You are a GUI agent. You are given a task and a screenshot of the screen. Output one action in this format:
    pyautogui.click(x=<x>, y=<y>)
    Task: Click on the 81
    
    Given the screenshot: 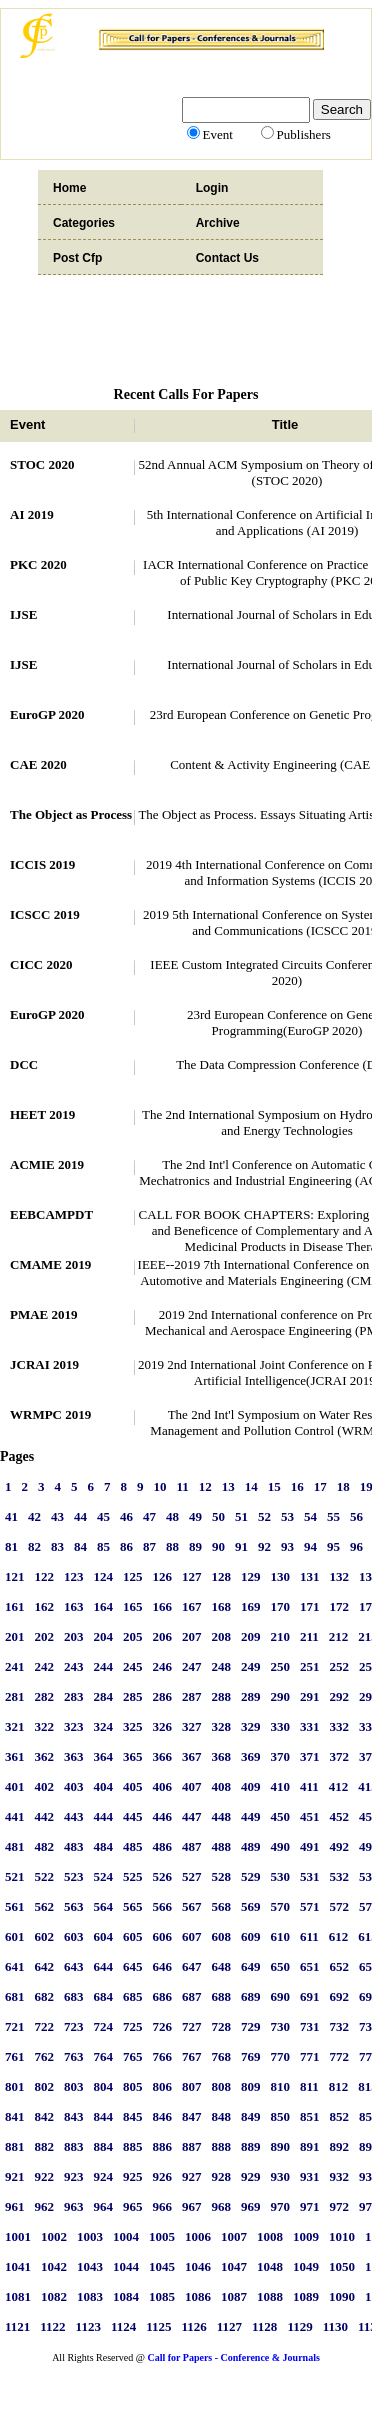 What is the action you would take?
    pyautogui.click(x=11, y=1546)
    